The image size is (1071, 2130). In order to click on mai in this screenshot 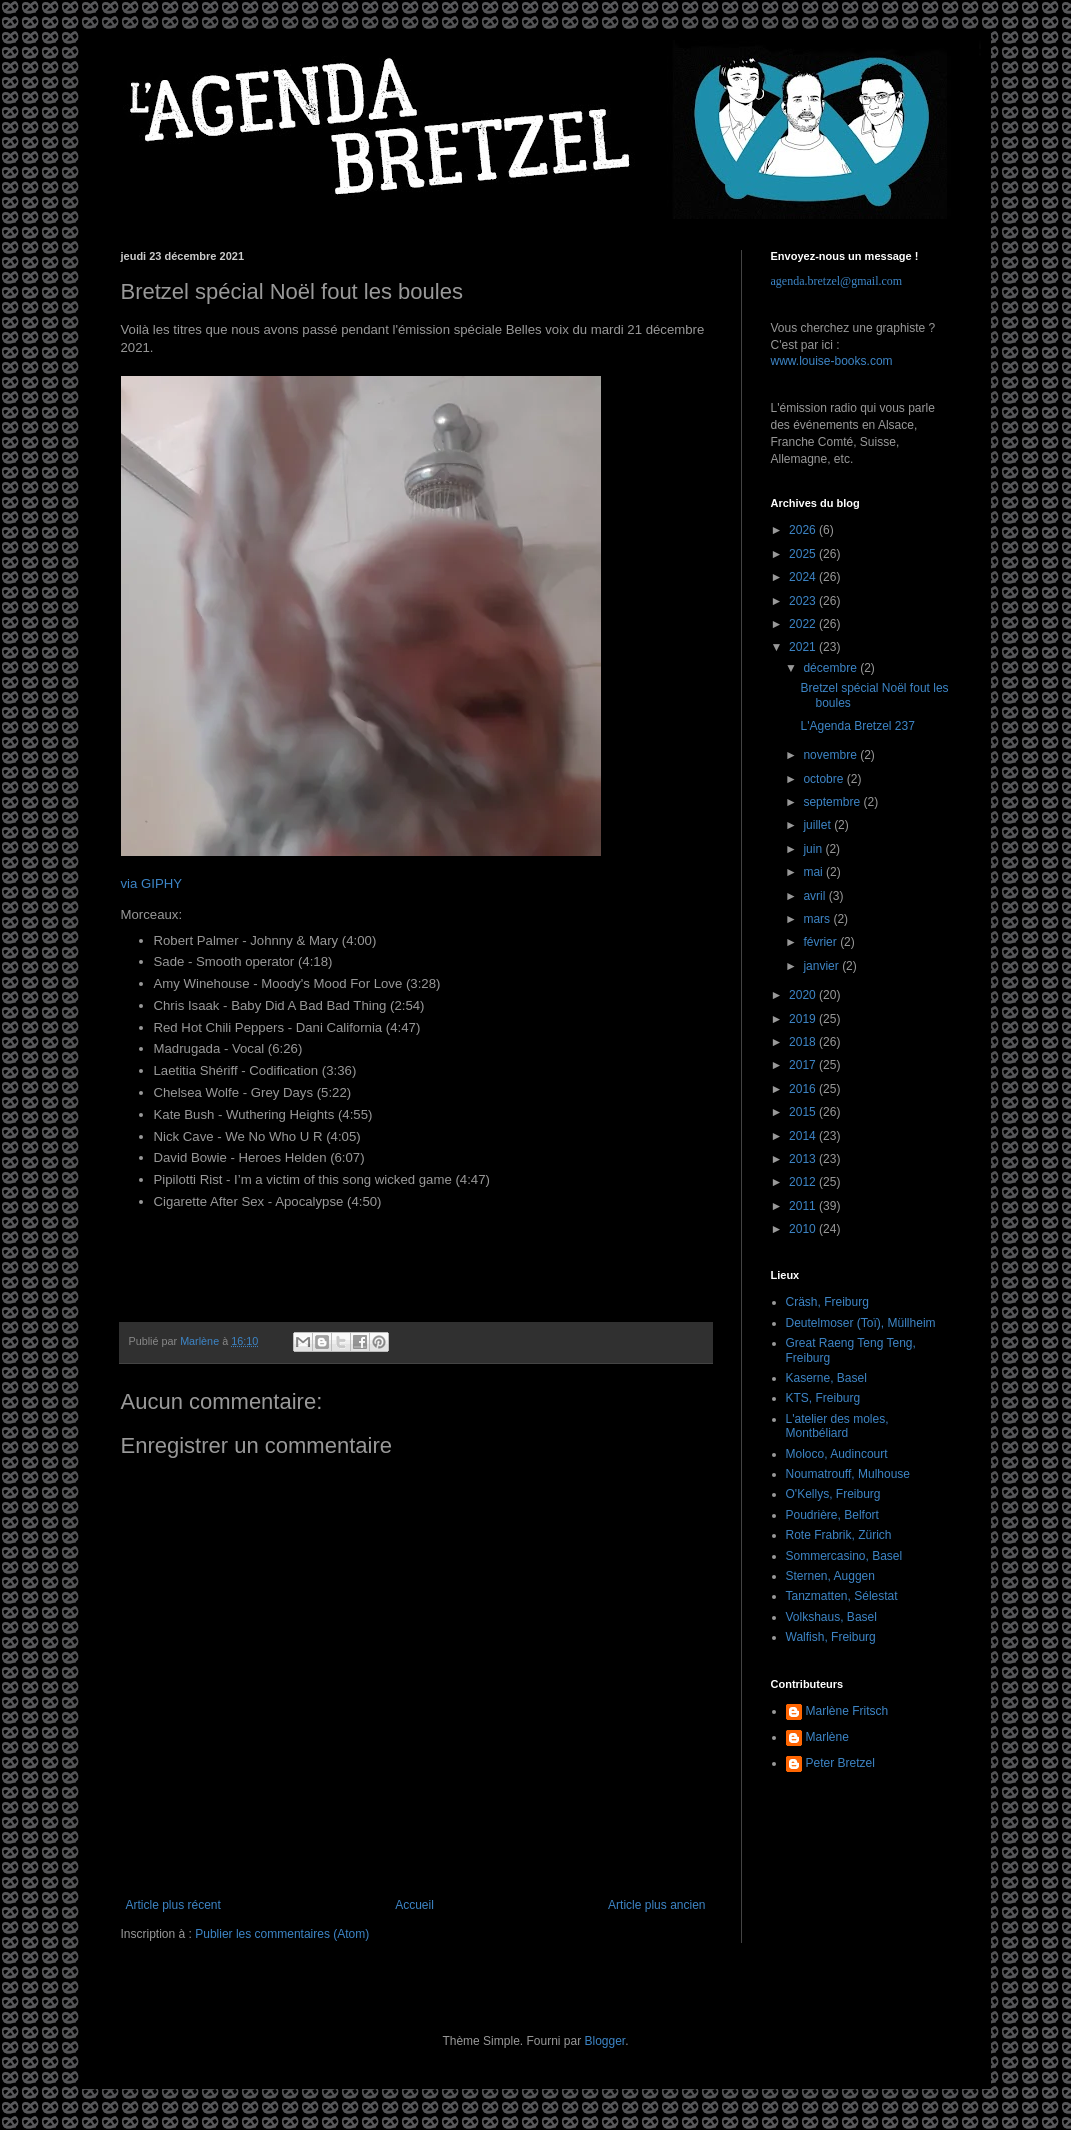, I will do `click(814, 872)`.